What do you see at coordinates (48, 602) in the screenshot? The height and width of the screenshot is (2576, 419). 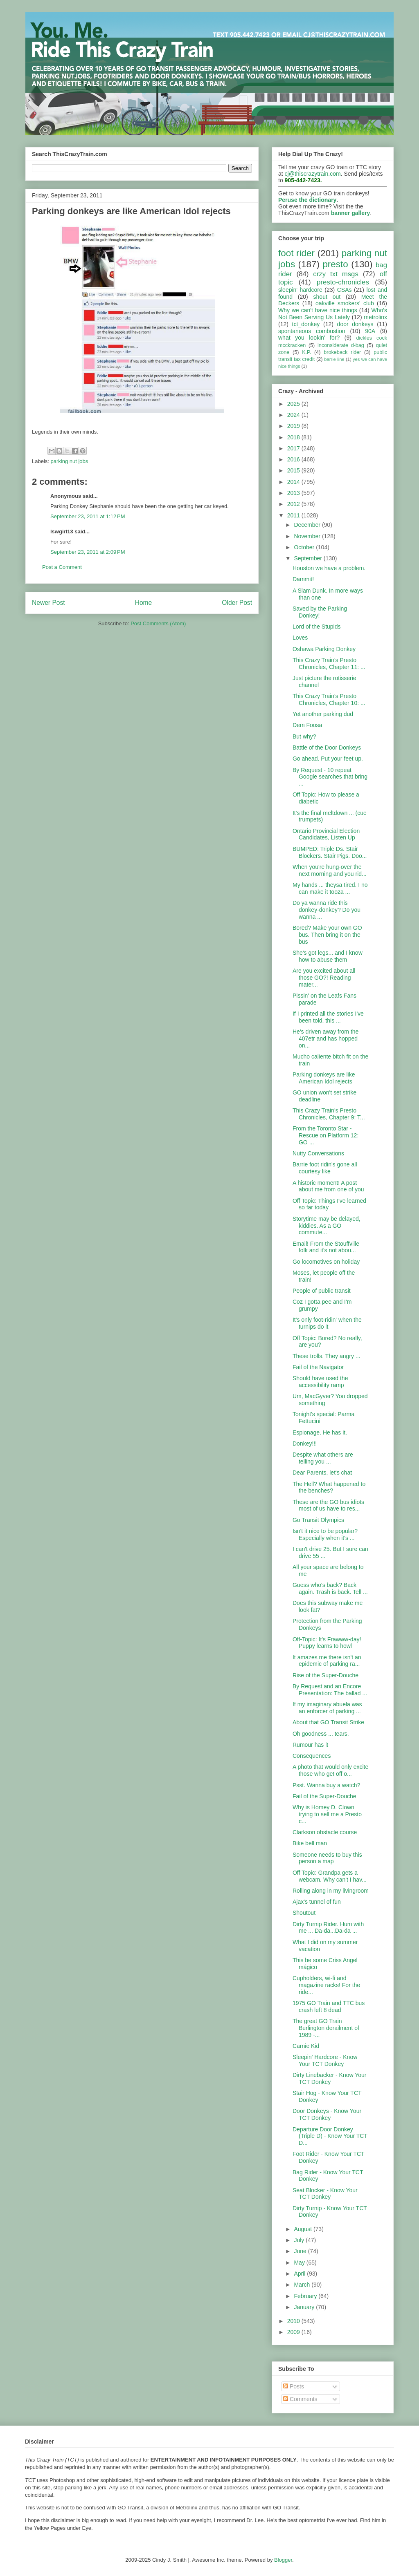 I see `Newer Post` at bounding box center [48, 602].